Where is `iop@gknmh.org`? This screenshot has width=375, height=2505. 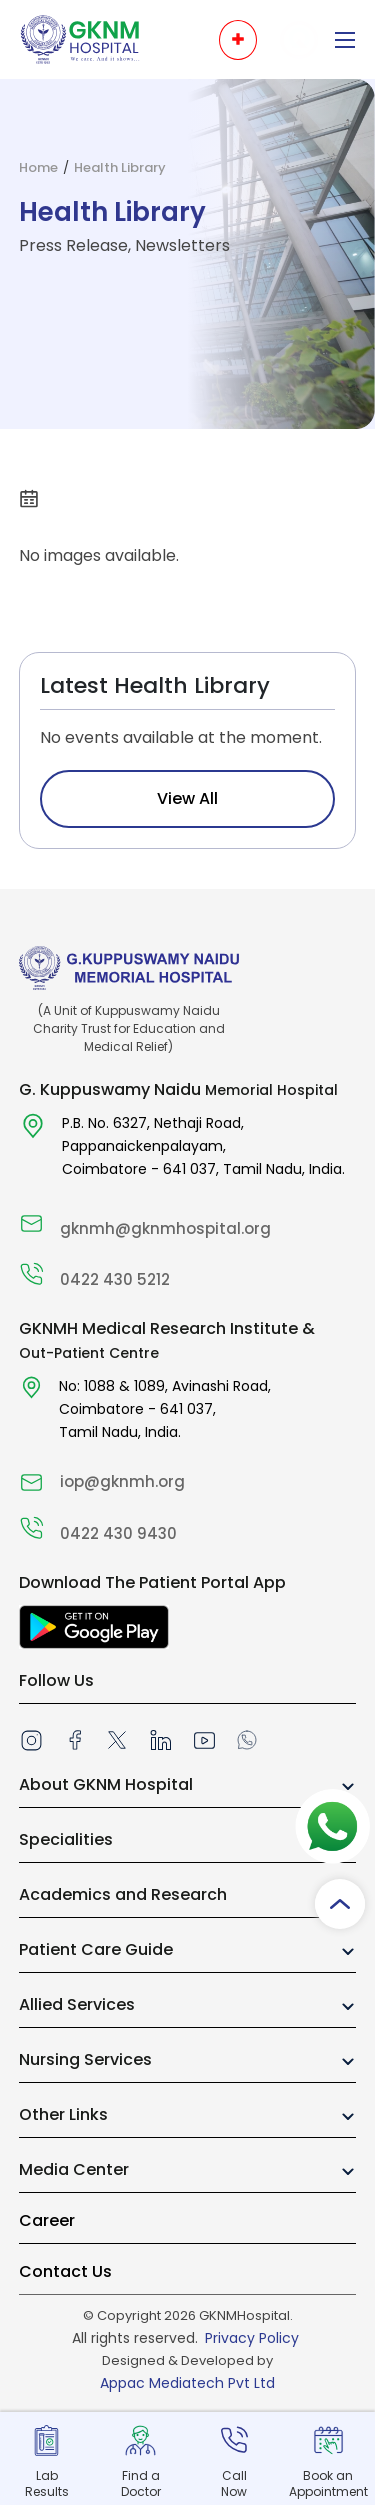 iop@gknmh.org is located at coordinates (122, 1481).